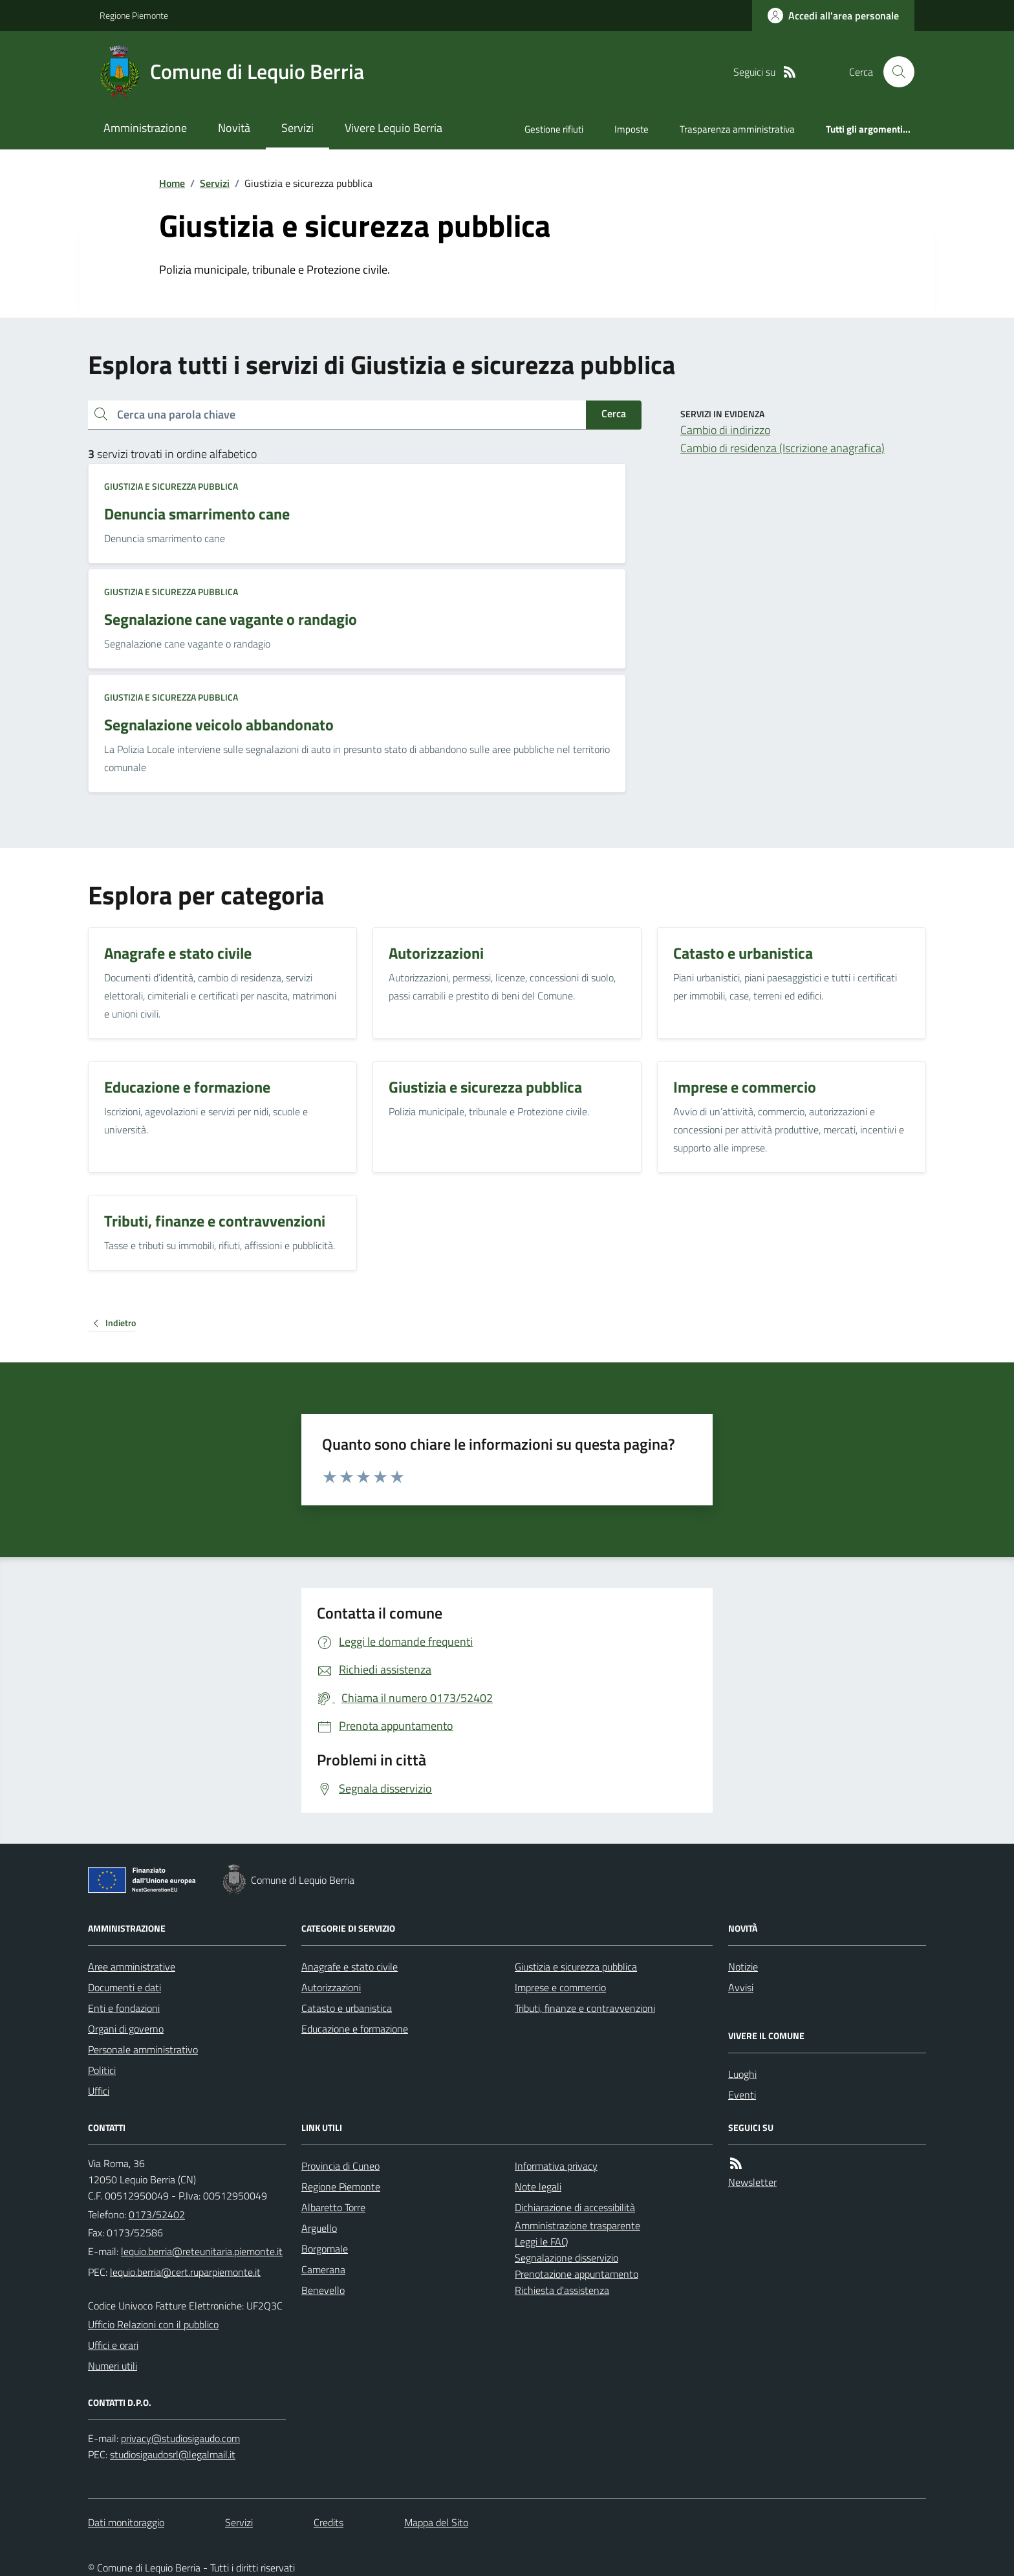 The image size is (1014, 2576). I want to click on Tributi, finanze e contravvenzioni, so click(585, 2008).